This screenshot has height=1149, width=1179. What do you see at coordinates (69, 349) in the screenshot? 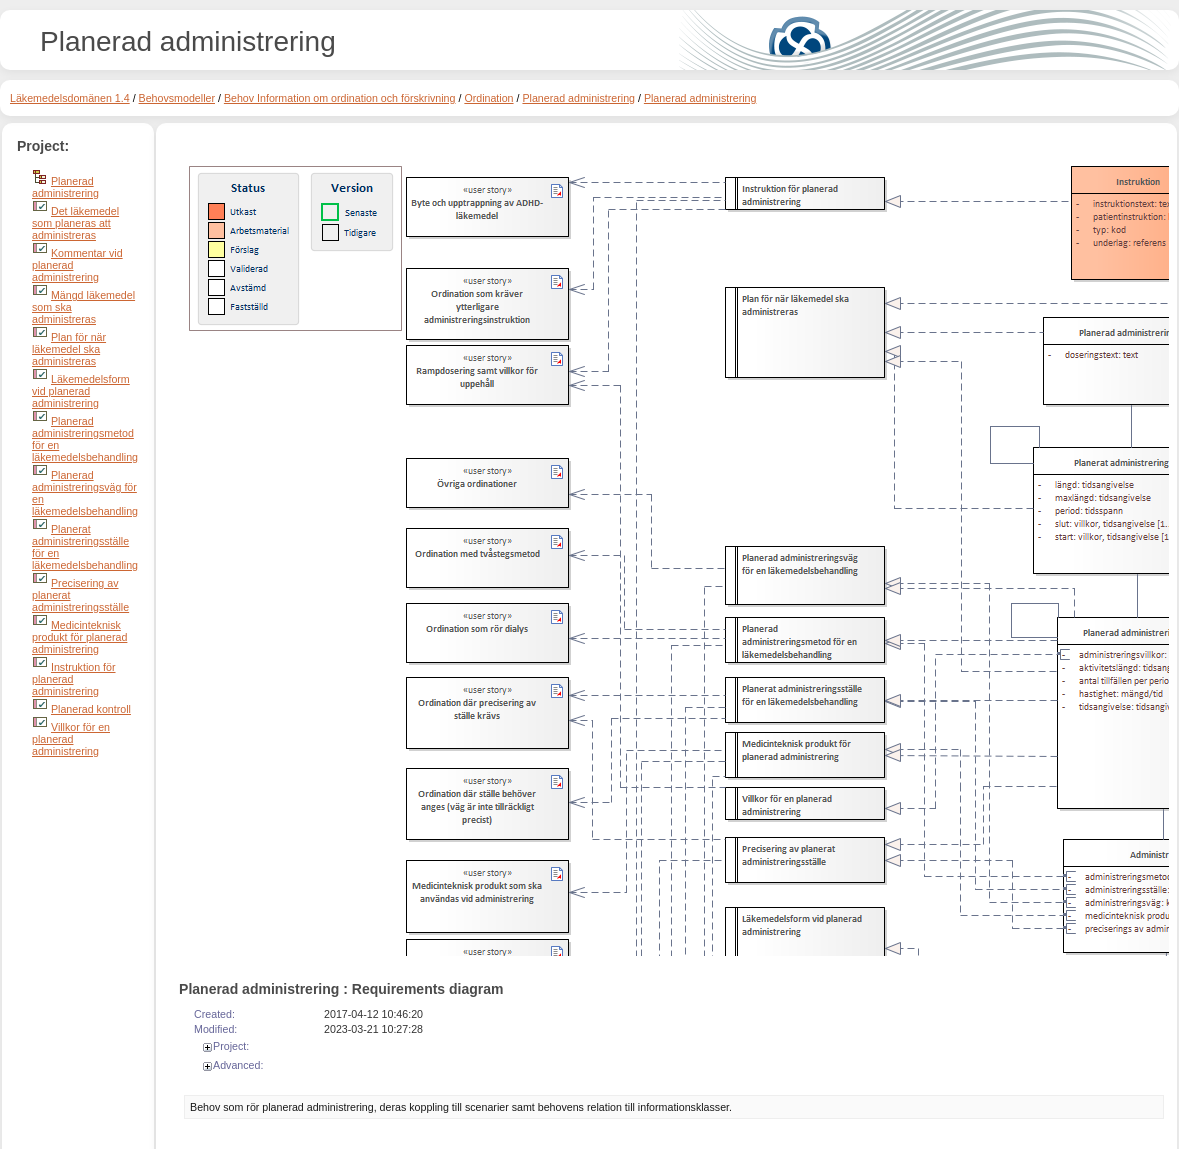
I see `Plan för när läkemedel ska administreras` at bounding box center [69, 349].